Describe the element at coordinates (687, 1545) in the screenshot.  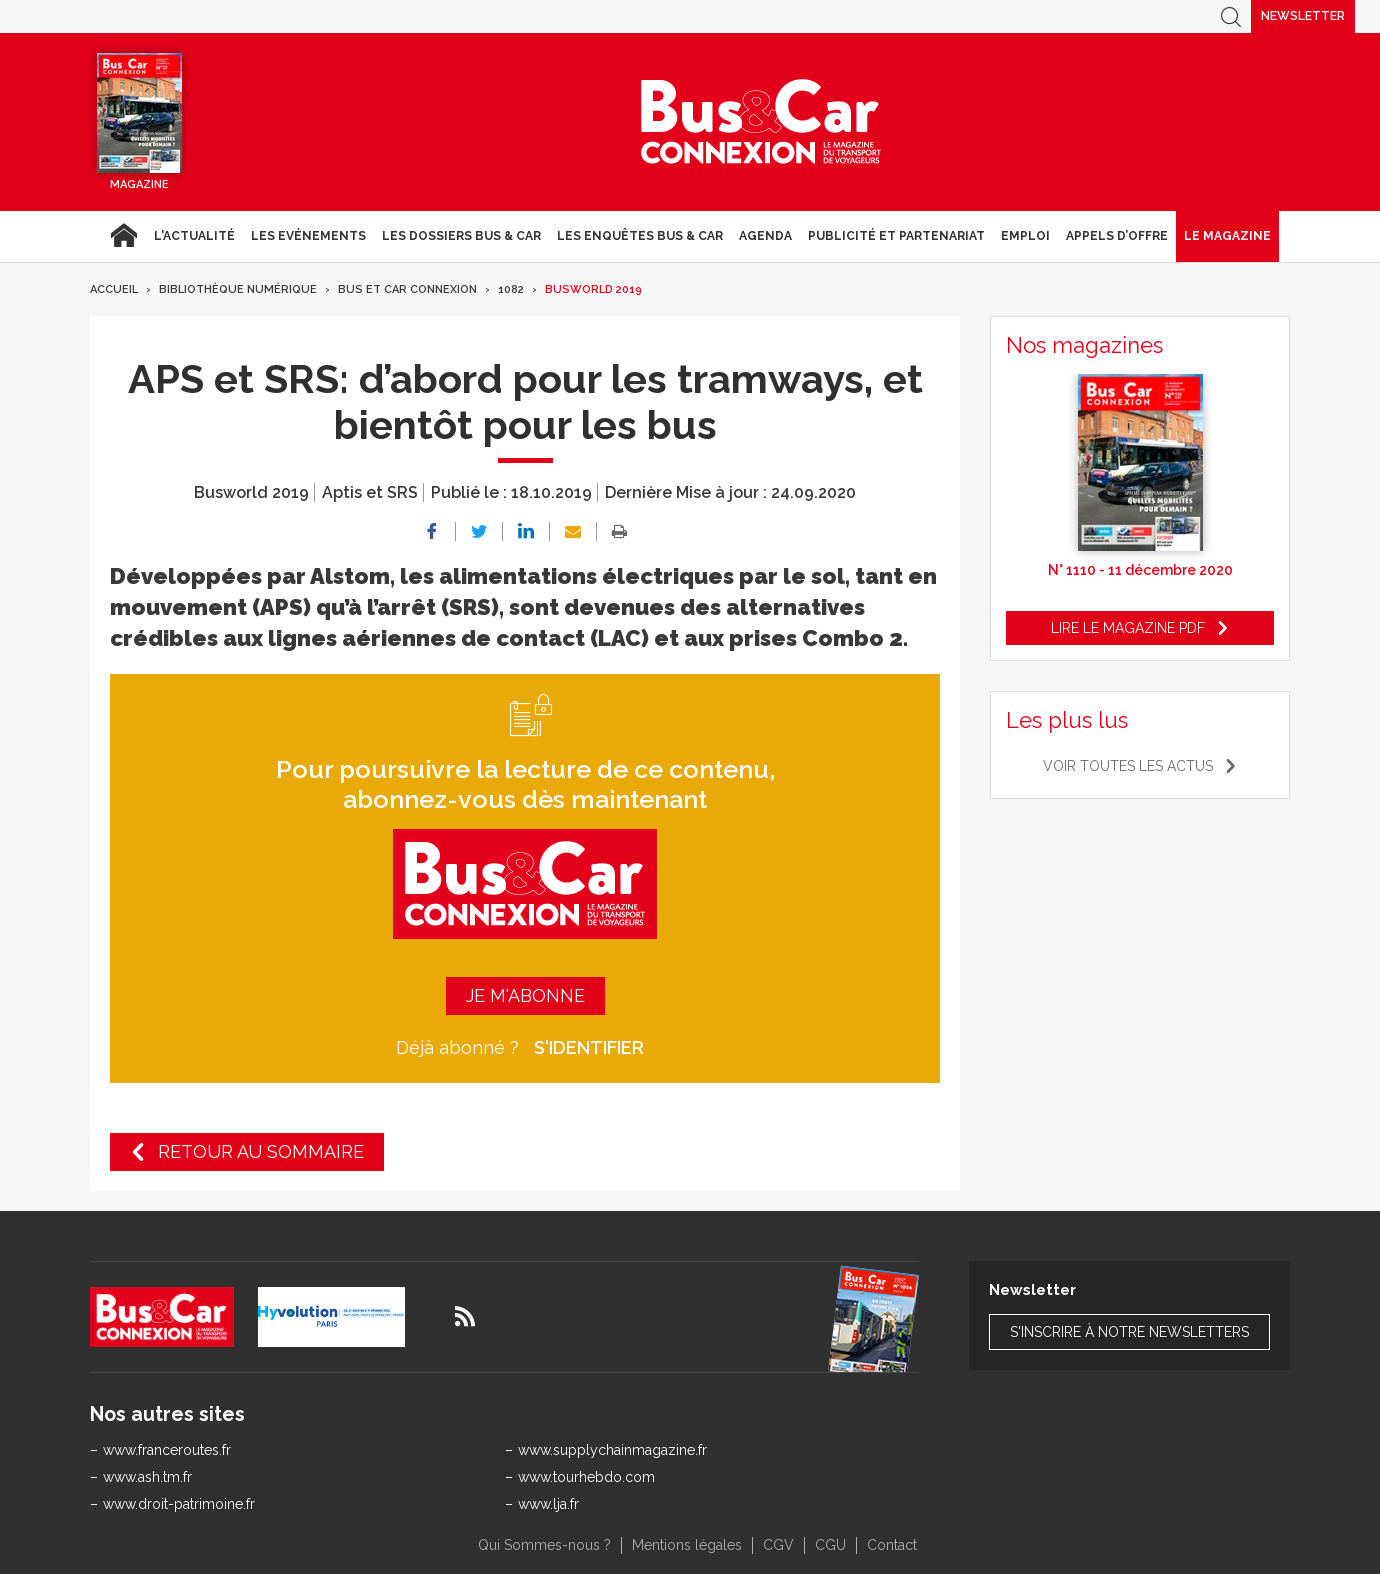
I see `Mentions légales` at that location.